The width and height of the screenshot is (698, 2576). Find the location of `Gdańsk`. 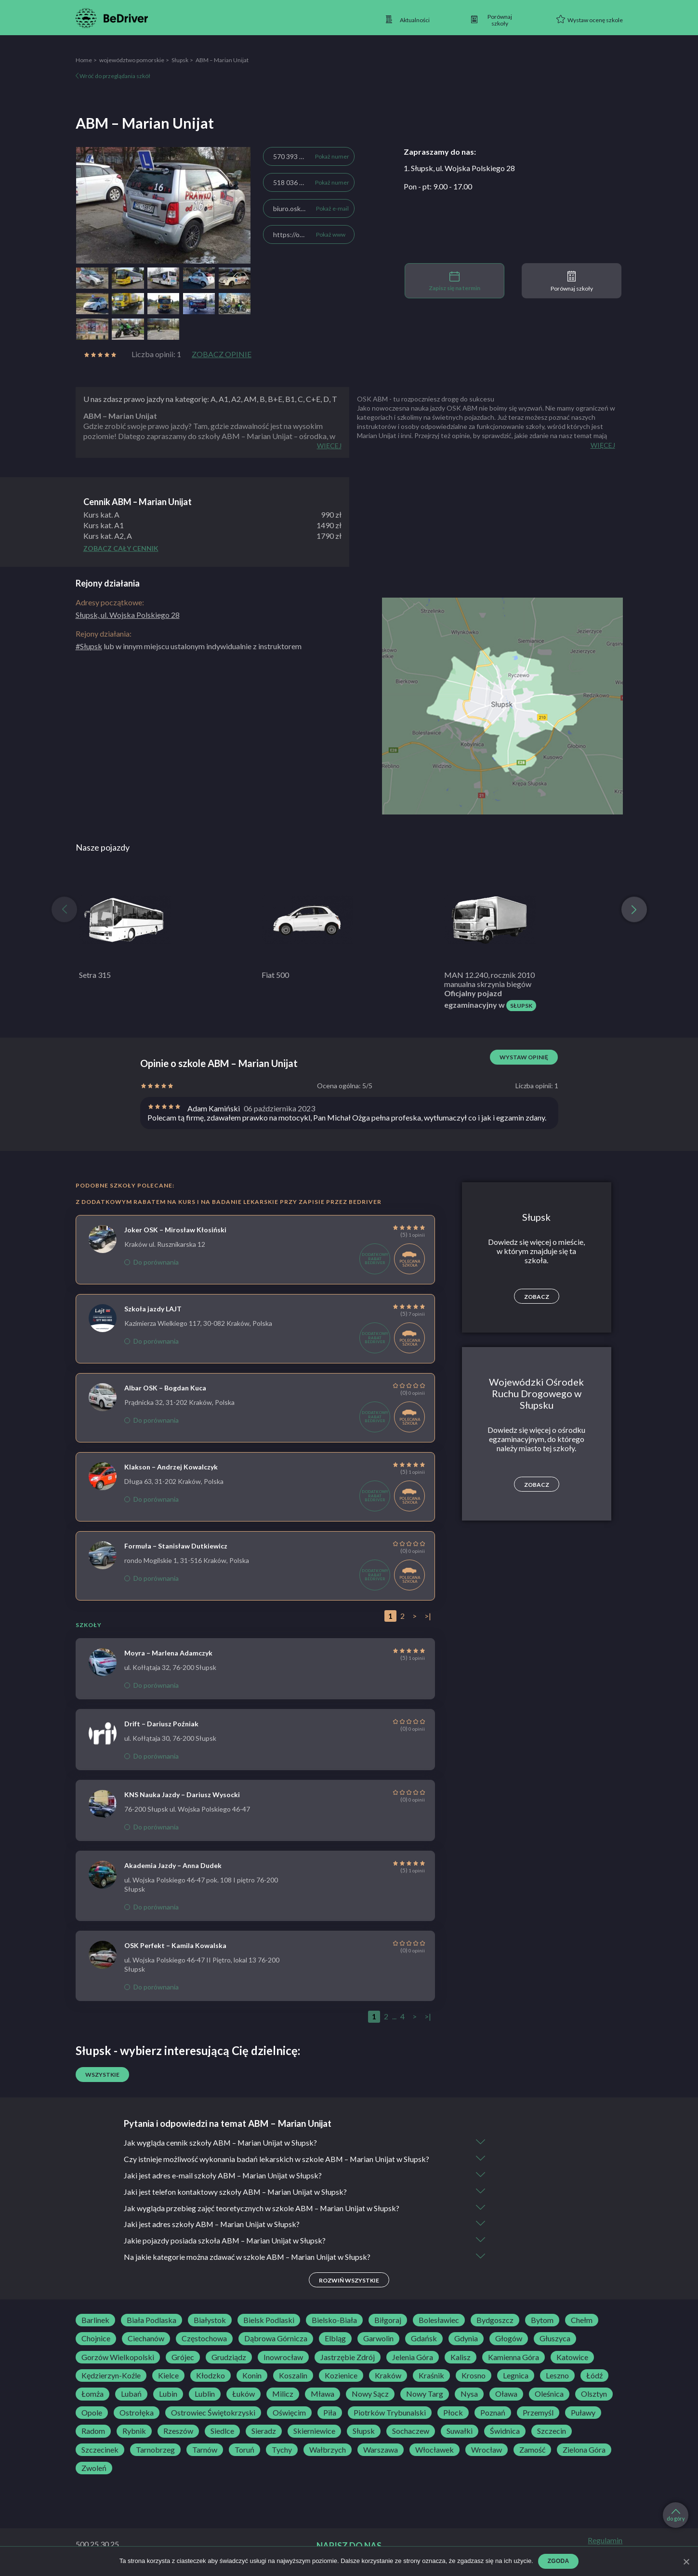

Gdańsk is located at coordinates (424, 2339).